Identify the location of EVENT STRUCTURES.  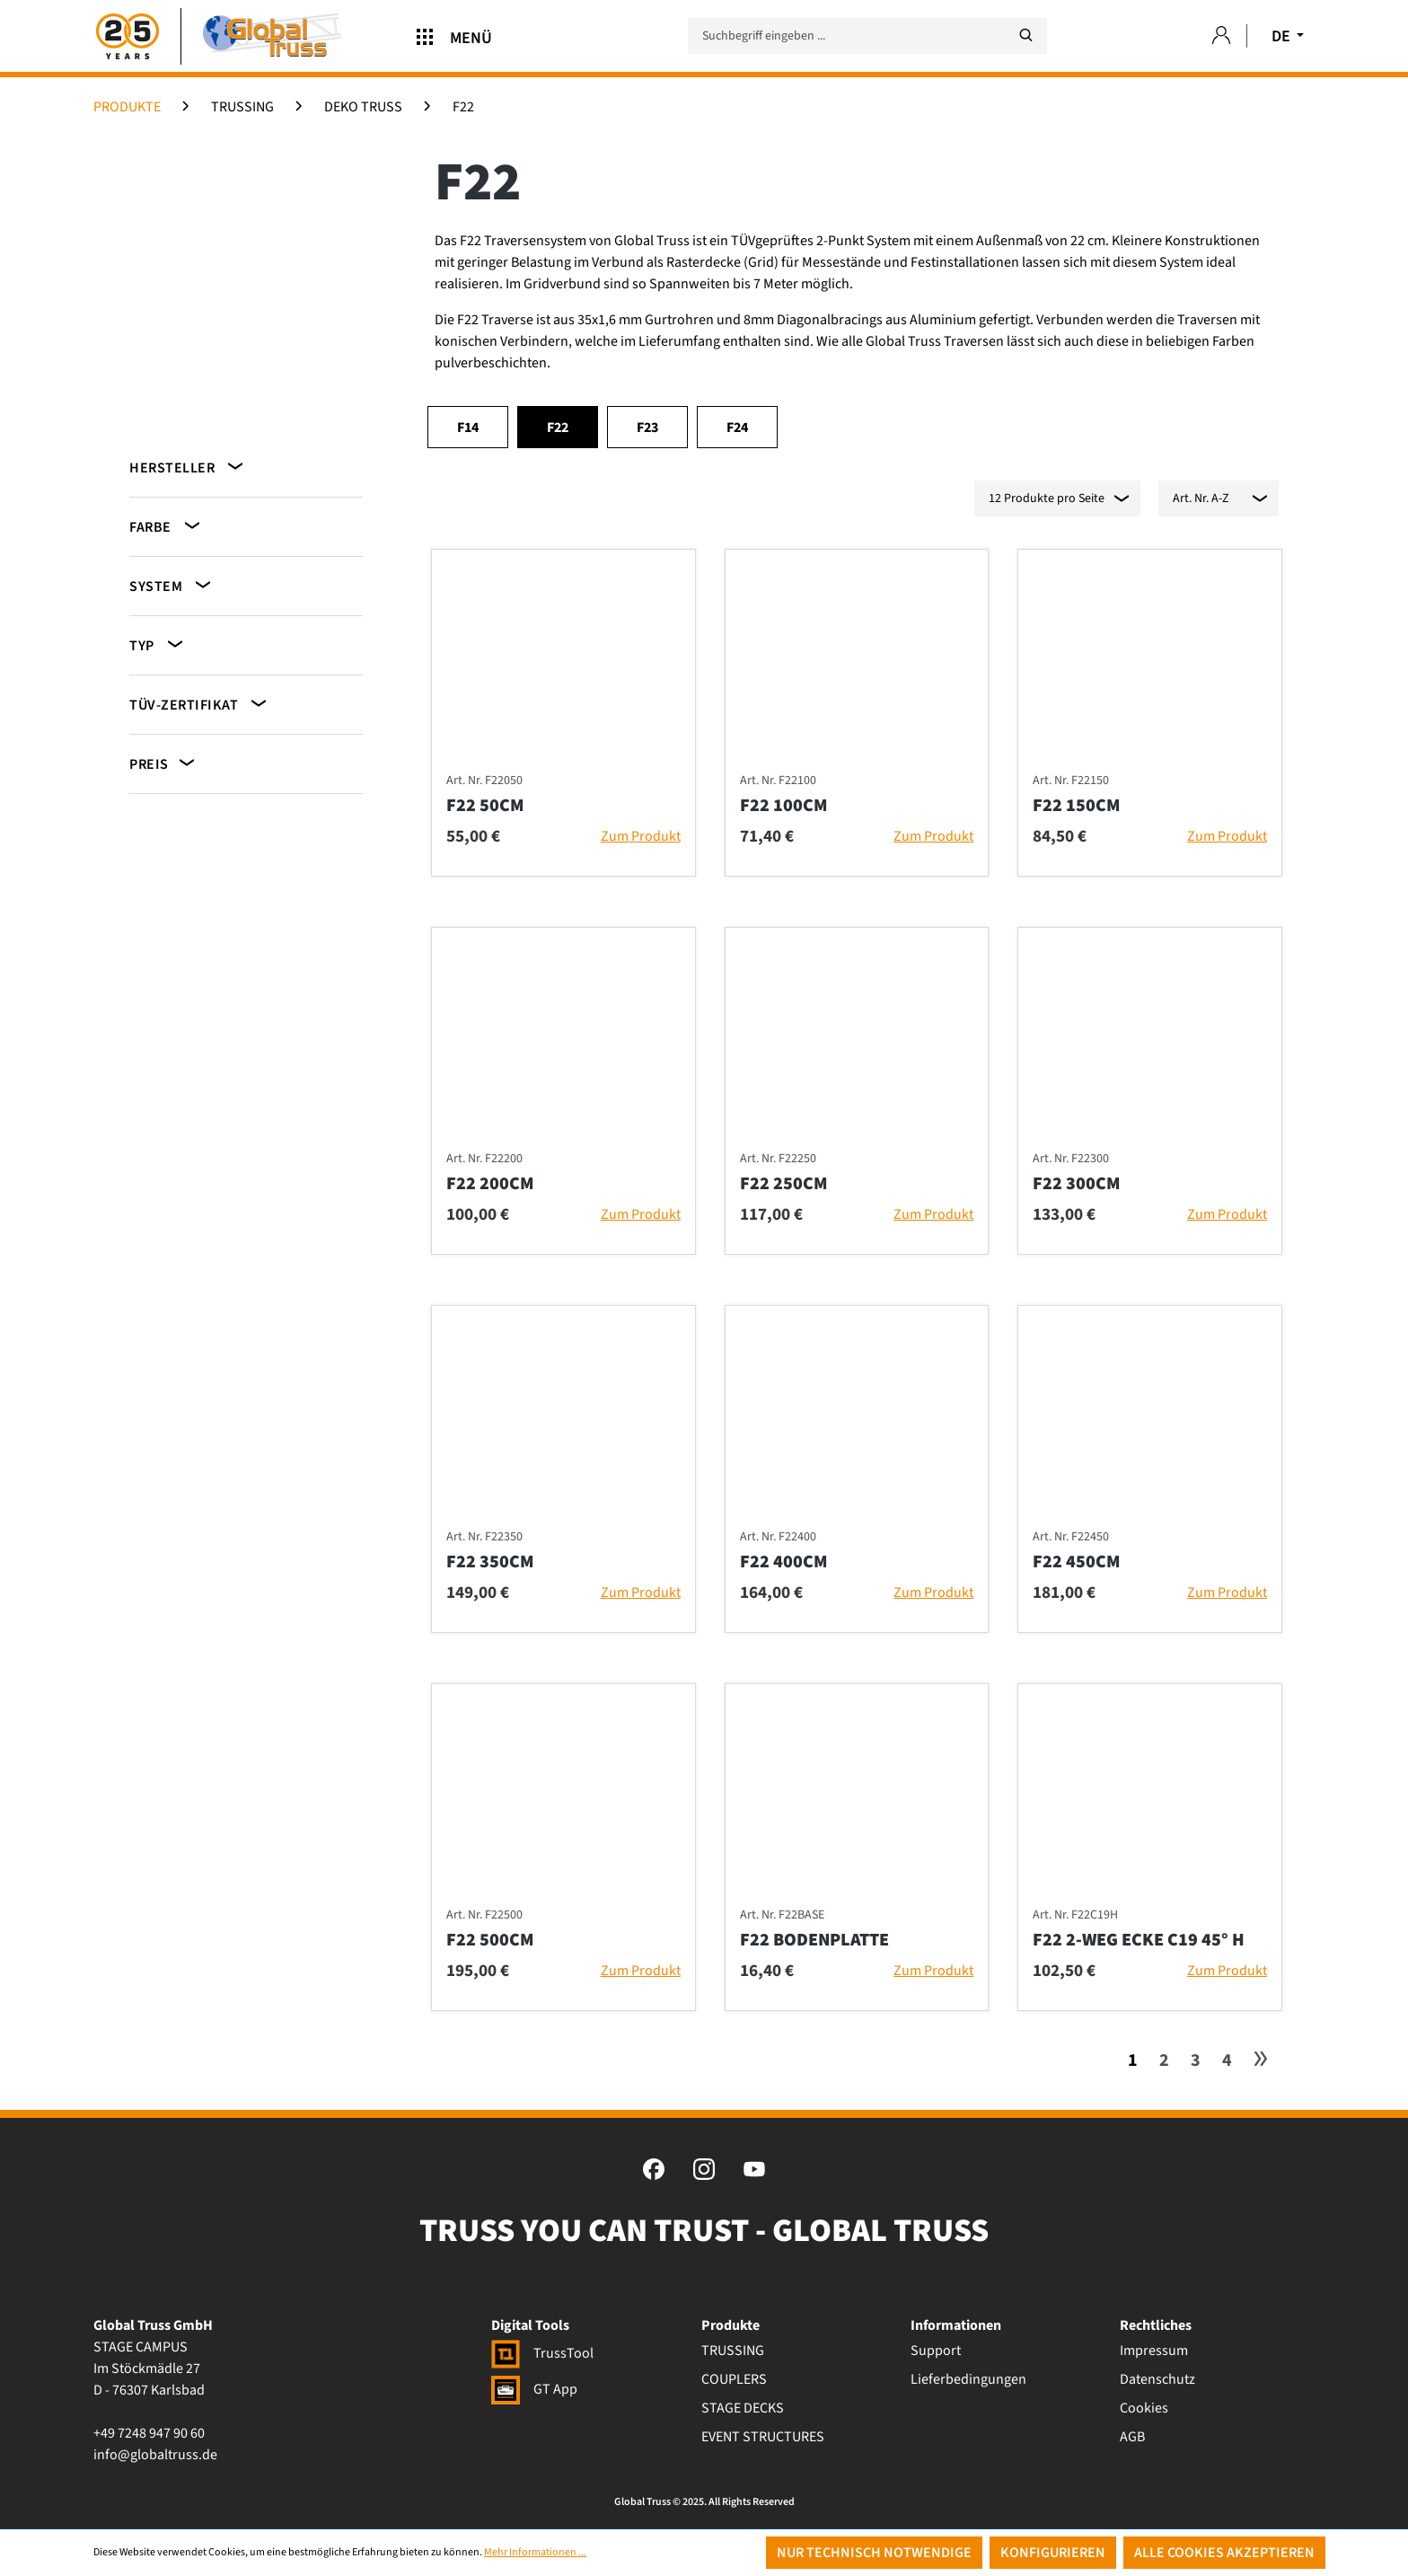
(762, 2437).